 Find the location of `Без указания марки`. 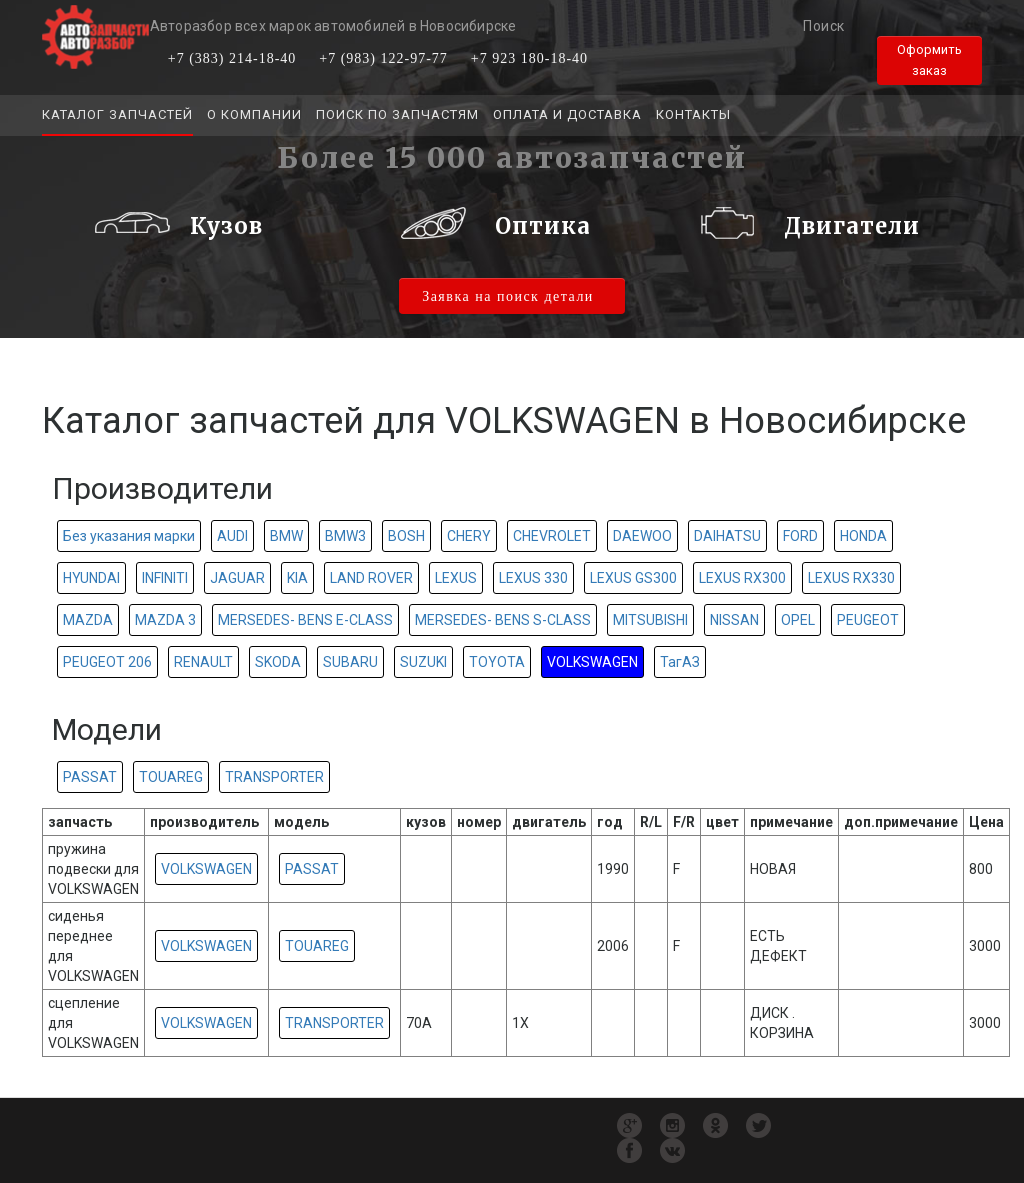

Без указания марки is located at coordinates (129, 536).